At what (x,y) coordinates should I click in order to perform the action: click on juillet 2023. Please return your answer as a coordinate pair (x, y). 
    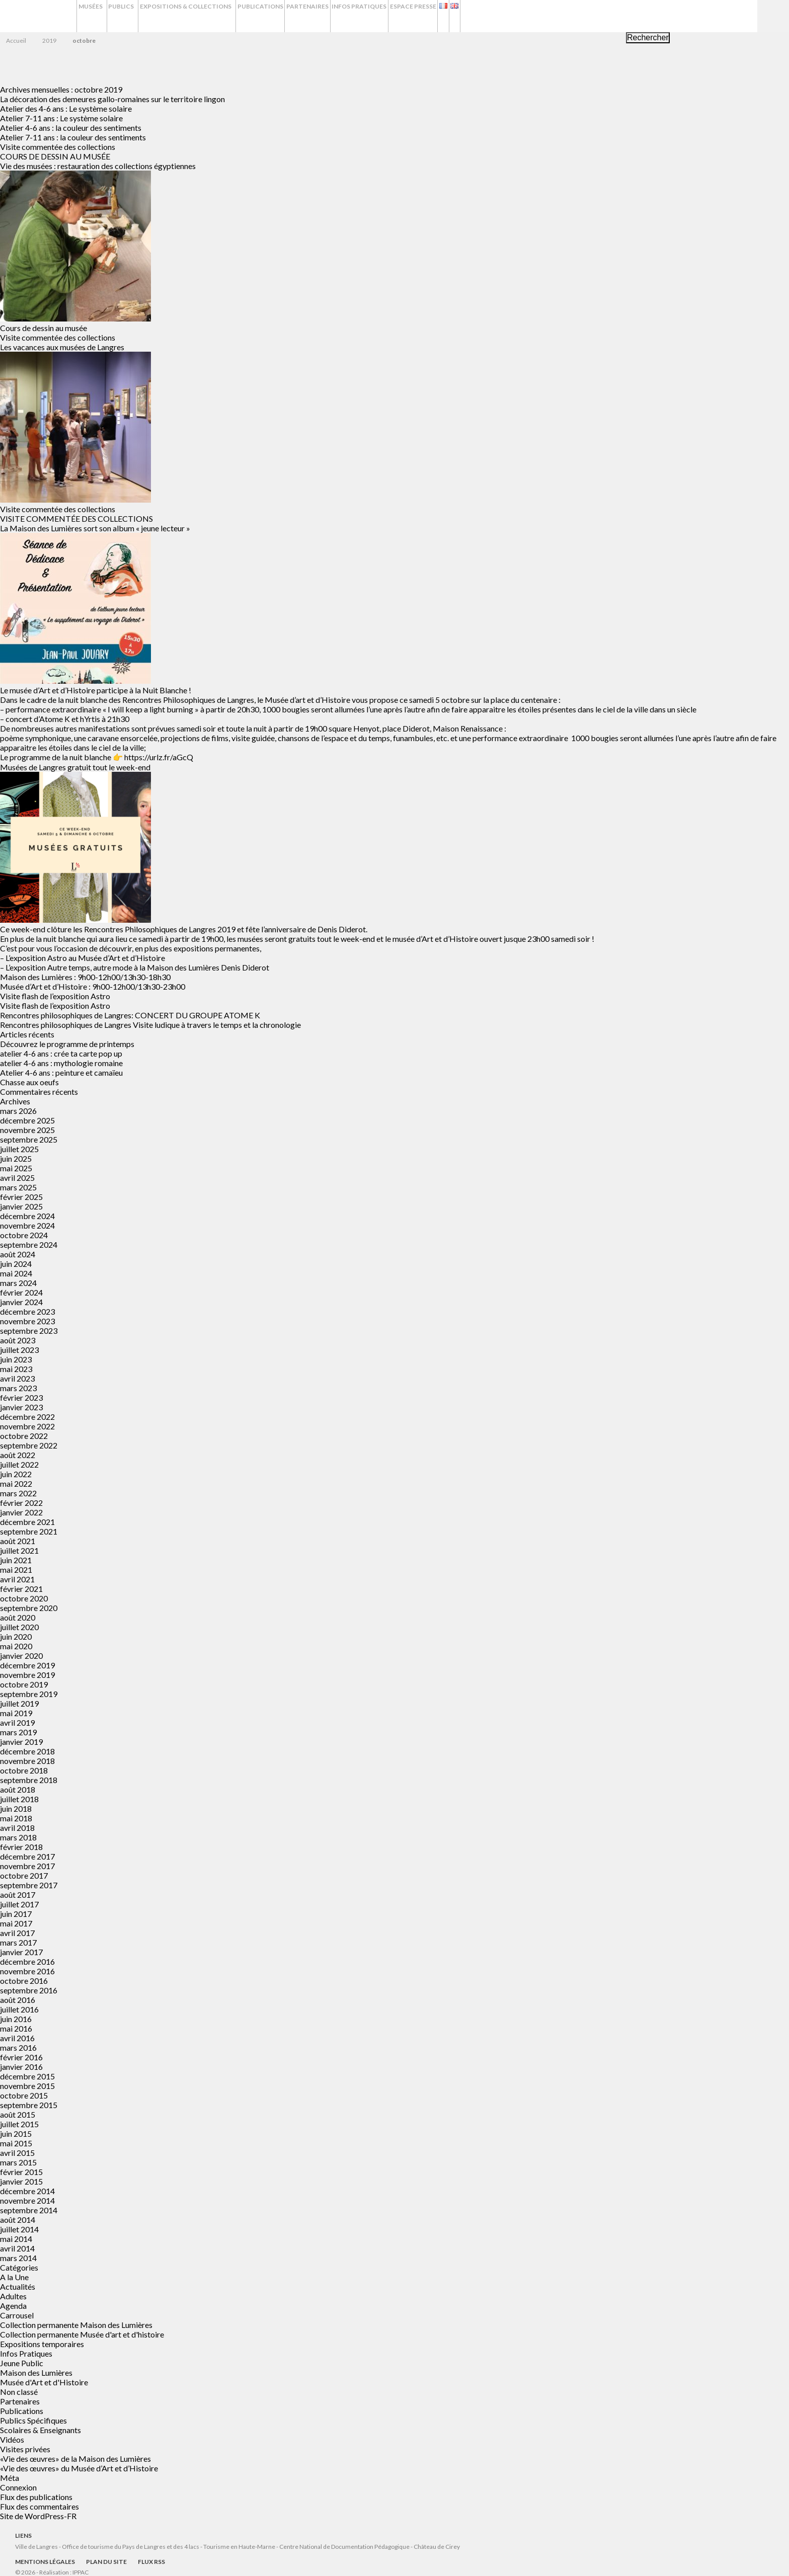
    Looking at the image, I should click on (19, 1349).